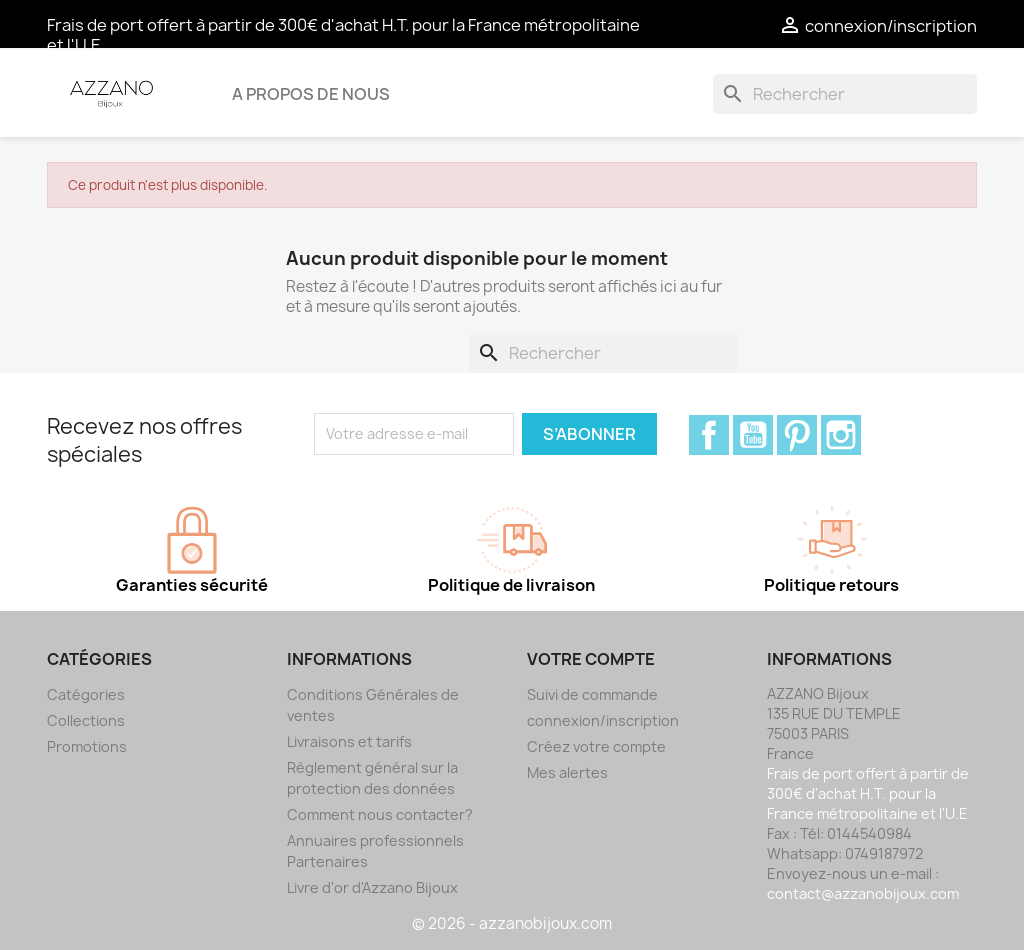 Image resolution: width=1024 pixels, height=950 pixels. Describe the element at coordinates (841, 435) in the screenshot. I see `Instagram` at that location.